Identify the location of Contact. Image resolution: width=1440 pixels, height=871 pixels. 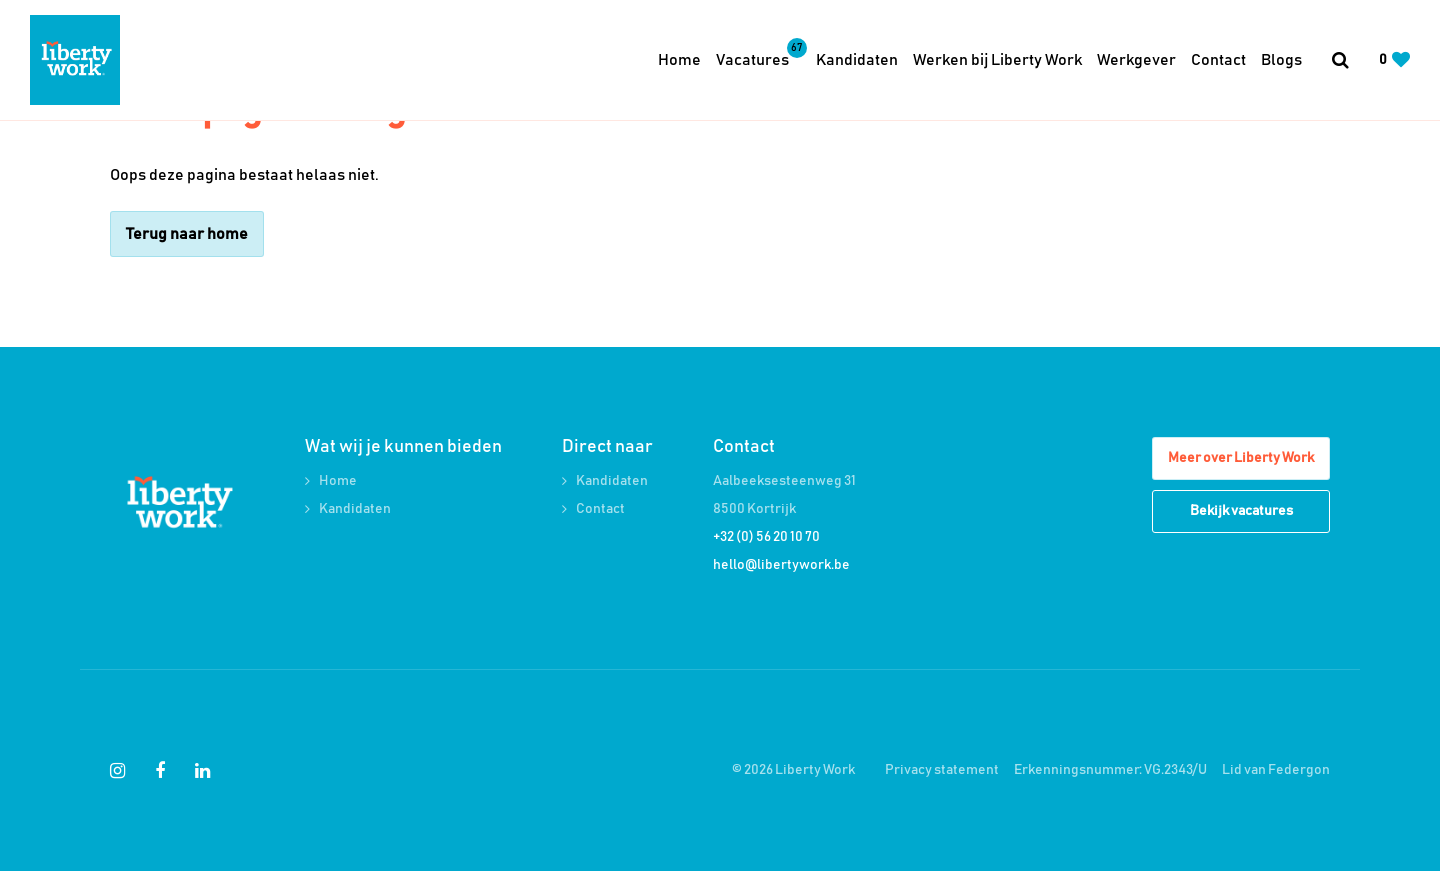
(1218, 60).